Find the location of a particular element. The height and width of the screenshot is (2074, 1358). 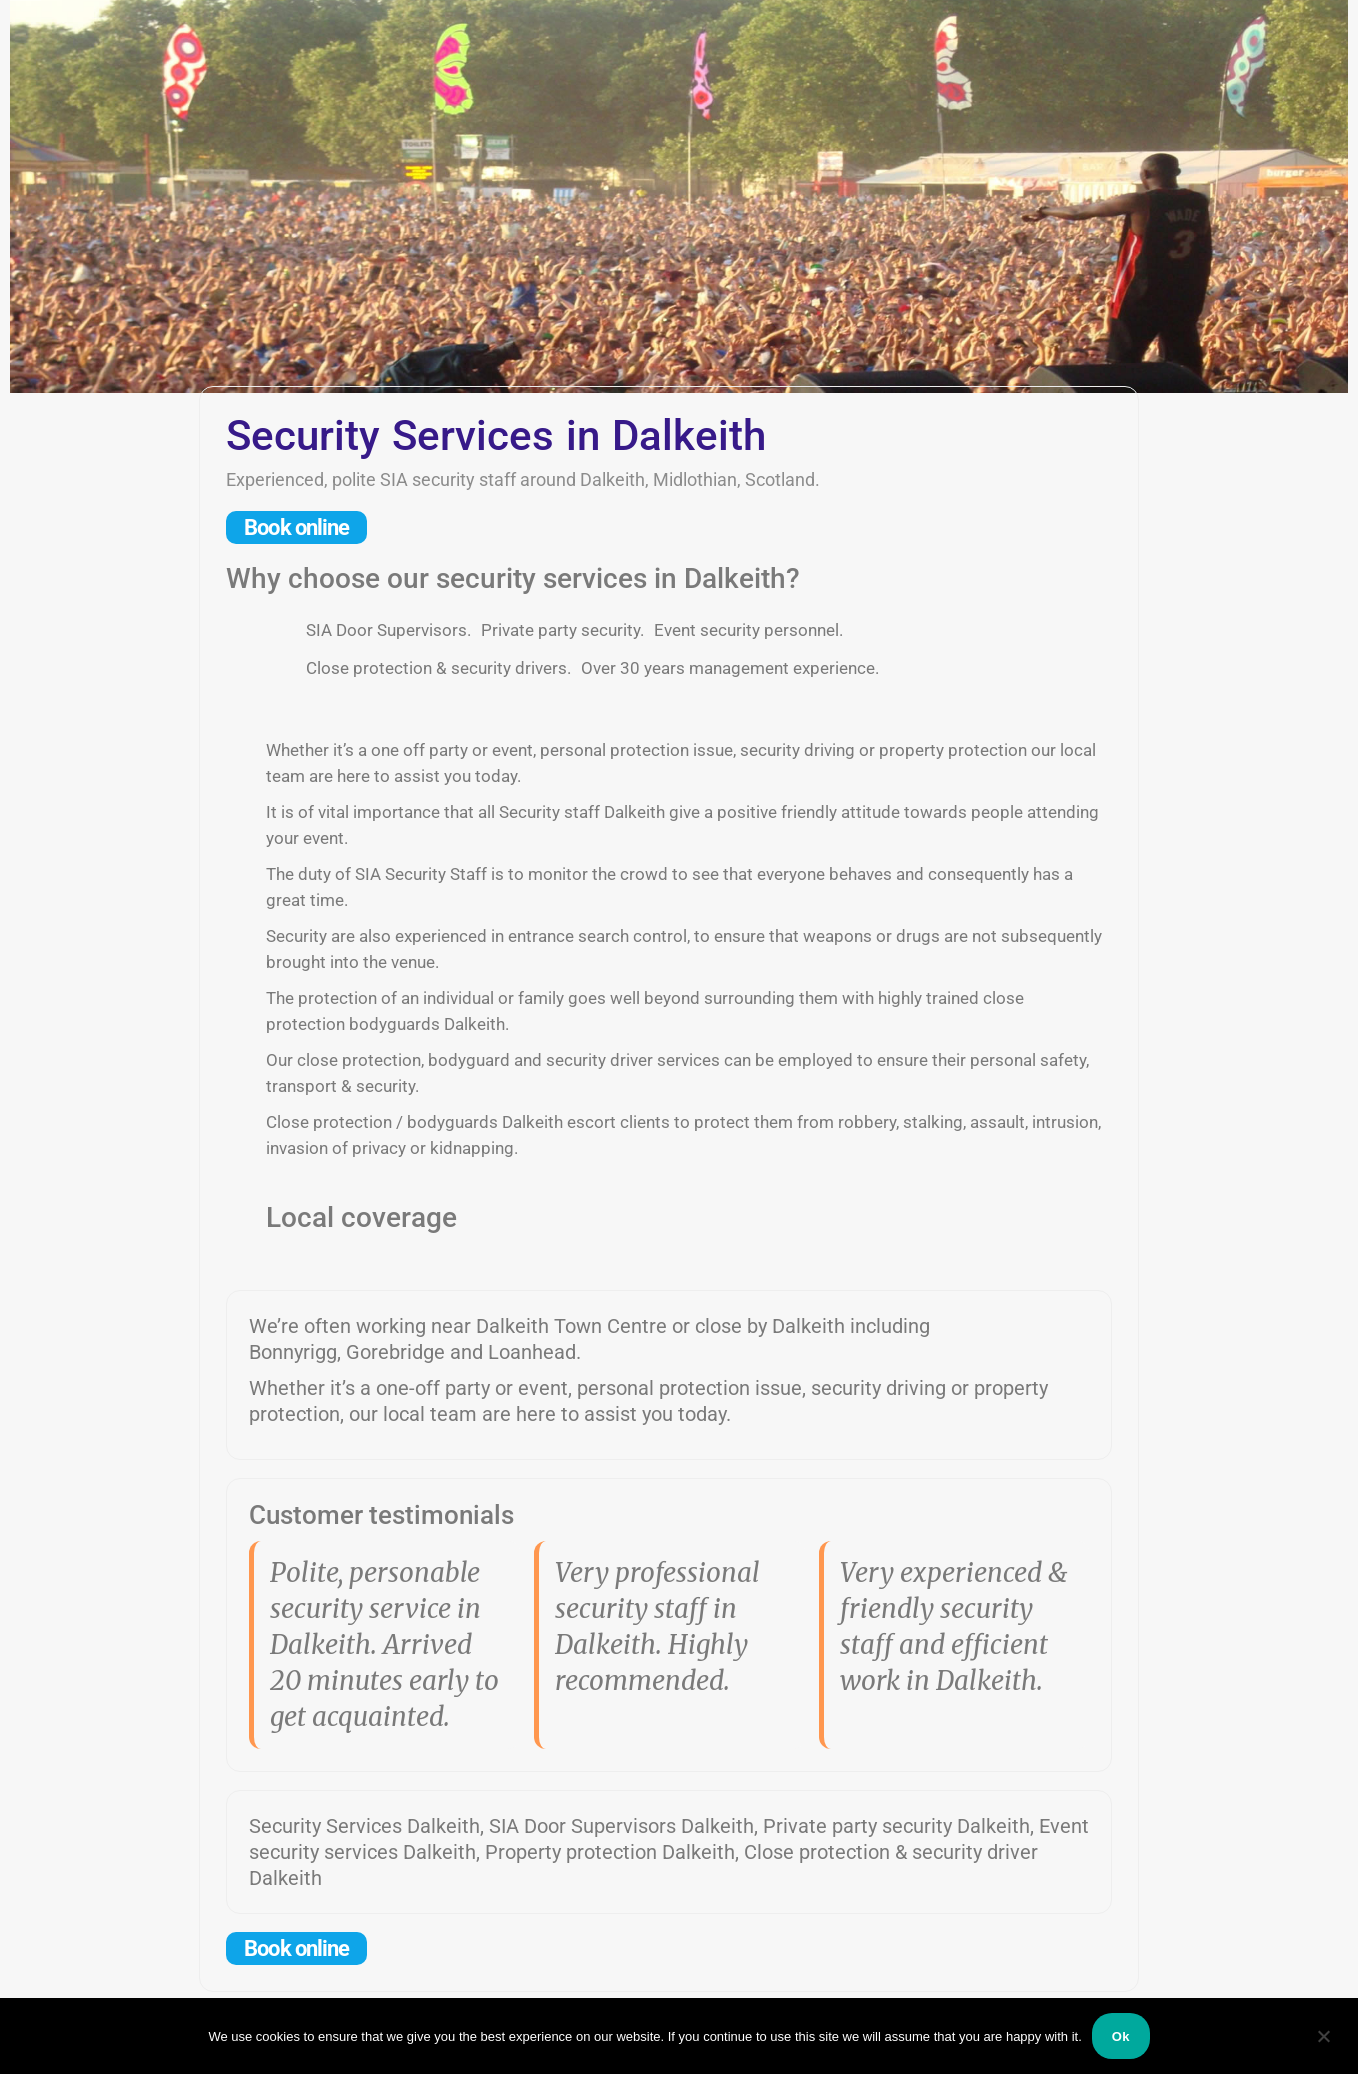

[No] is located at coordinates (1323, 2036).